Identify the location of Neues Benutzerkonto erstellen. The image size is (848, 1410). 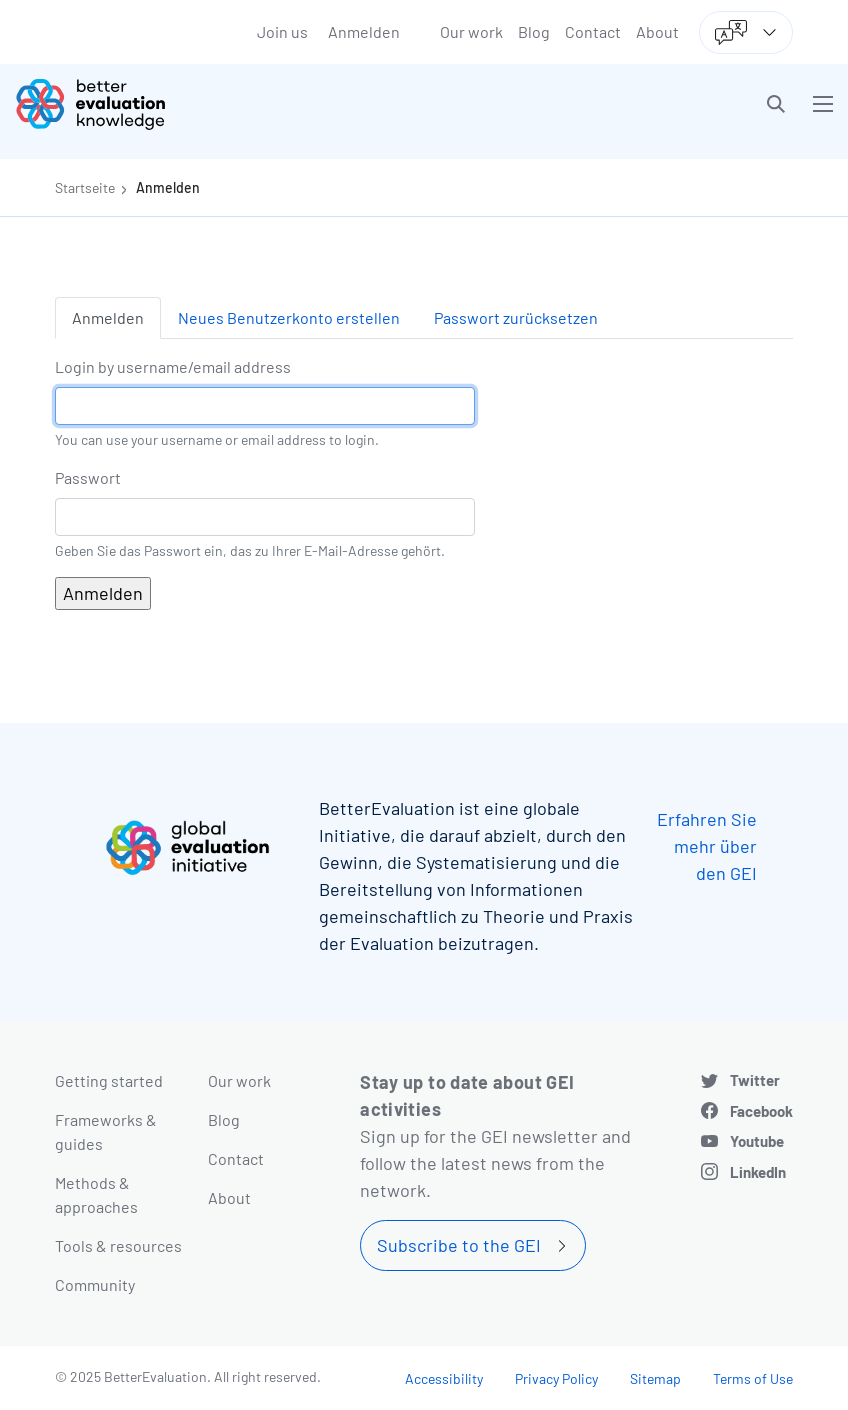
(289, 317).